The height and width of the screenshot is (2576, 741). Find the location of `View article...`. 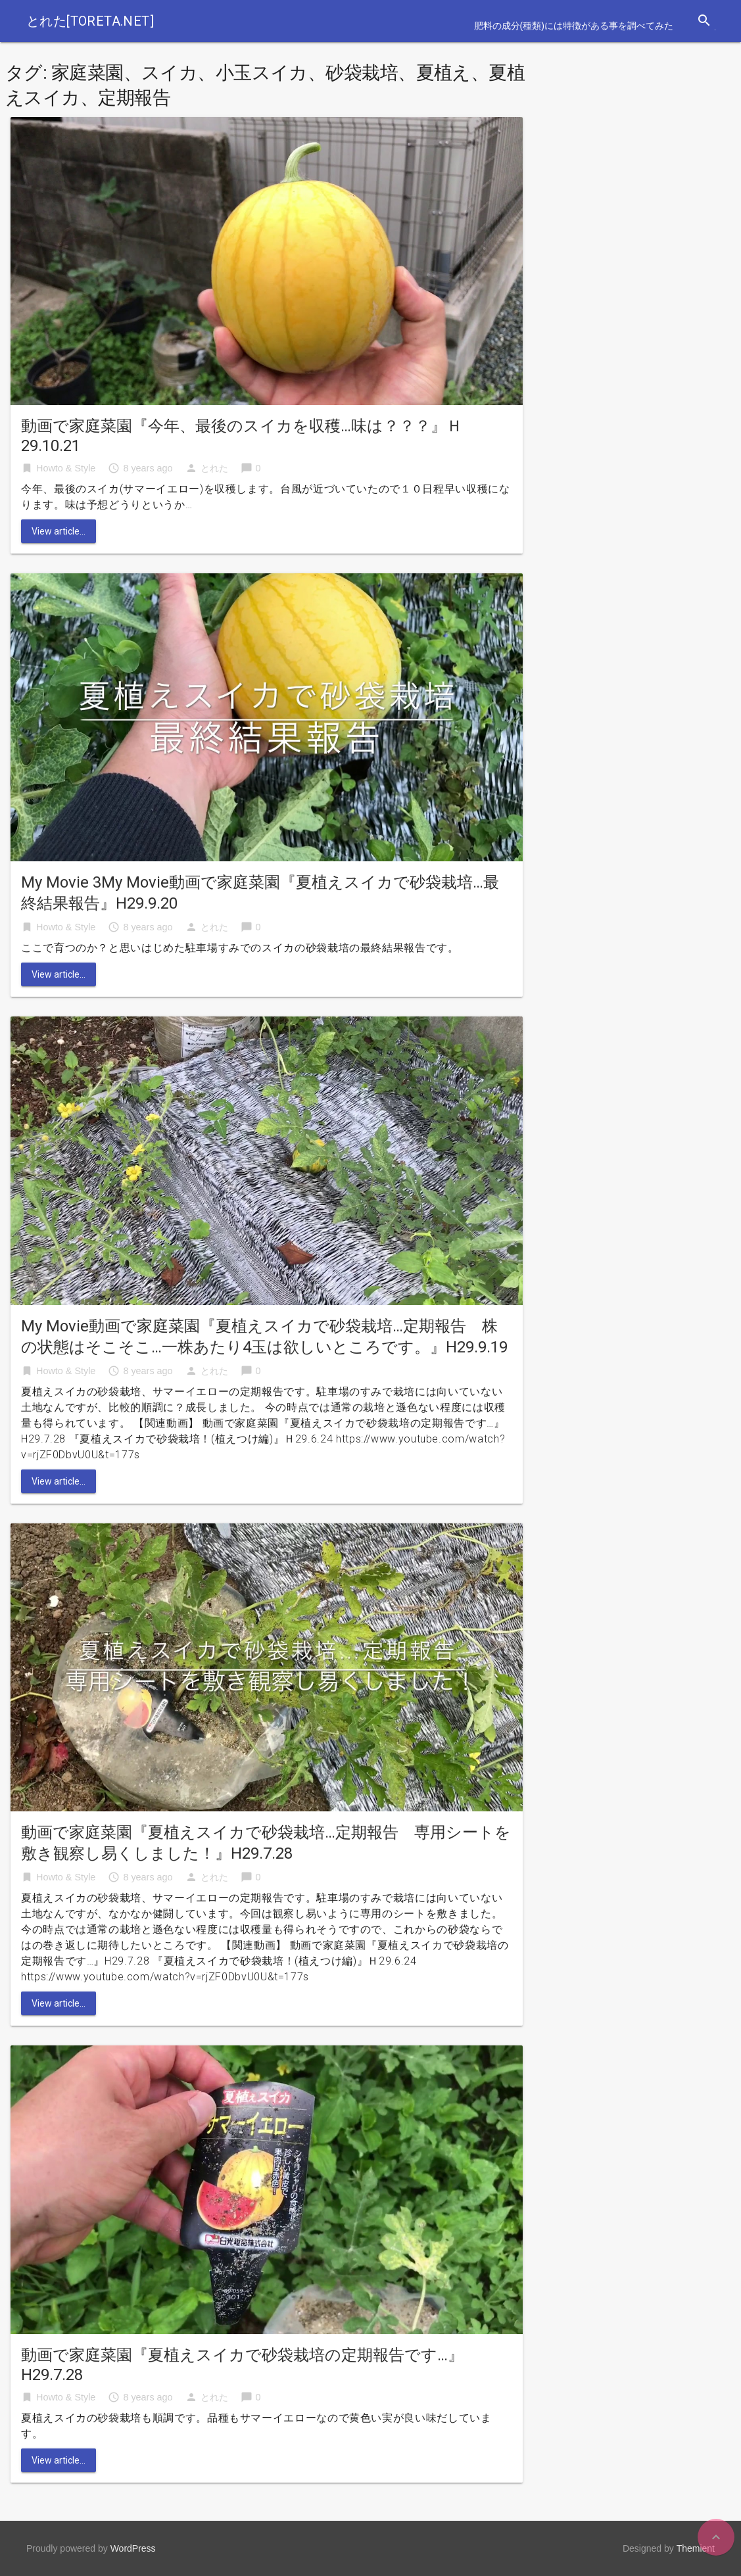

View article... is located at coordinates (58, 531).